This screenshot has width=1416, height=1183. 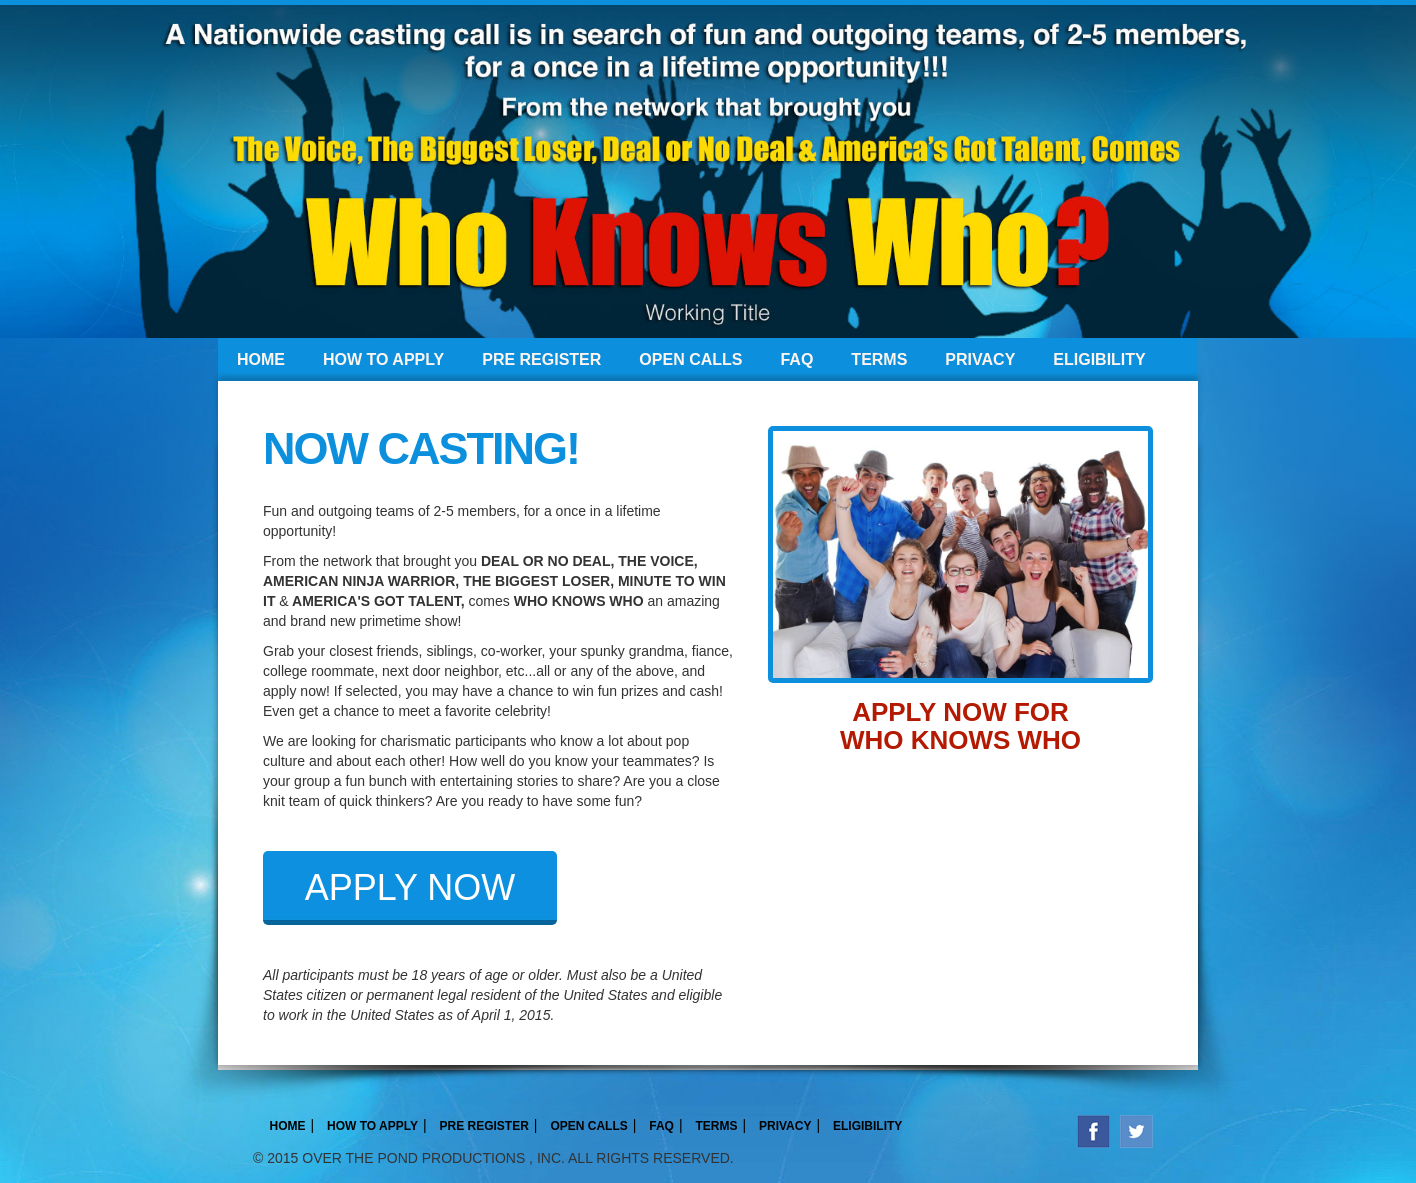 What do you see at coordinates (690, 359) in the screenshot?
I see `OPEN CALLS` at bounding box center [690, 359].